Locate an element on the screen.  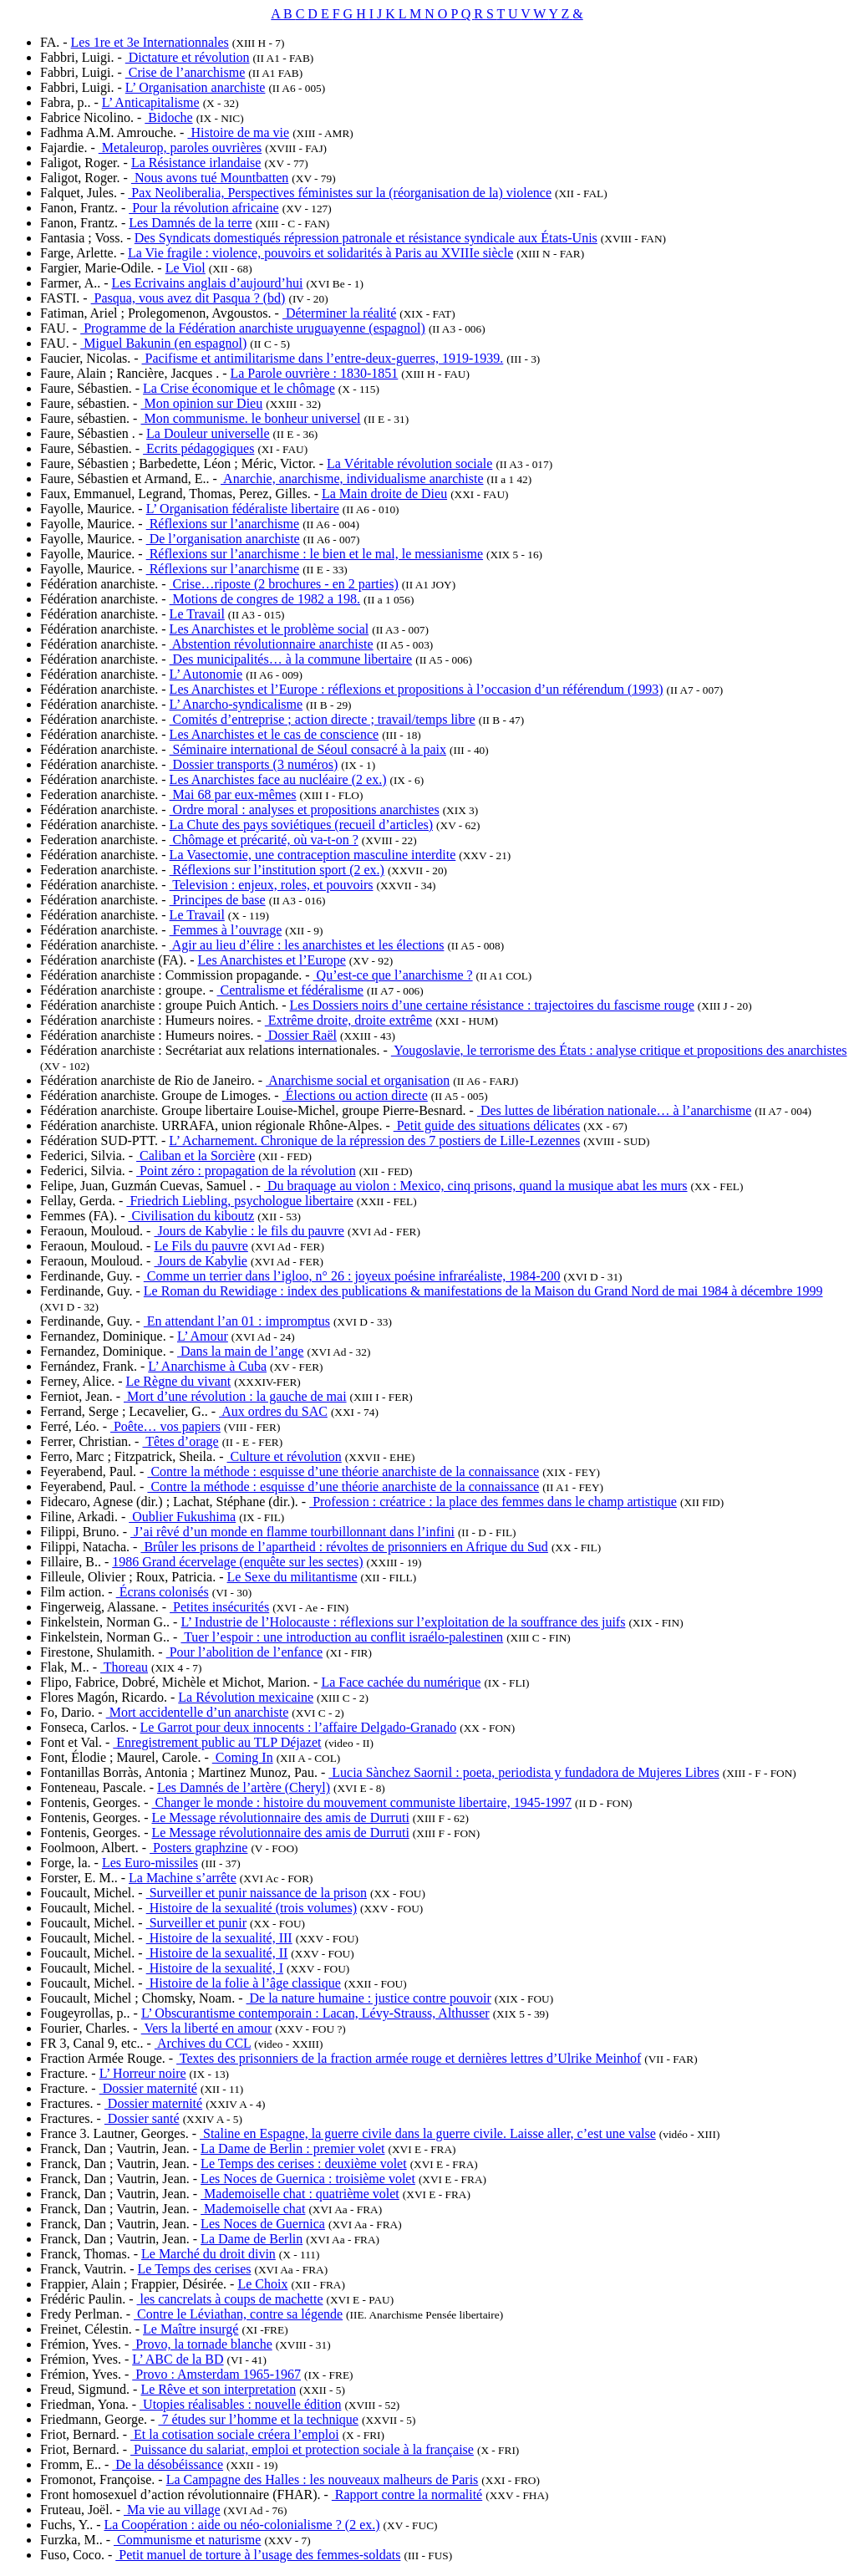
Réflexions sur l’anarchisme is located at coordinates (223, 524).